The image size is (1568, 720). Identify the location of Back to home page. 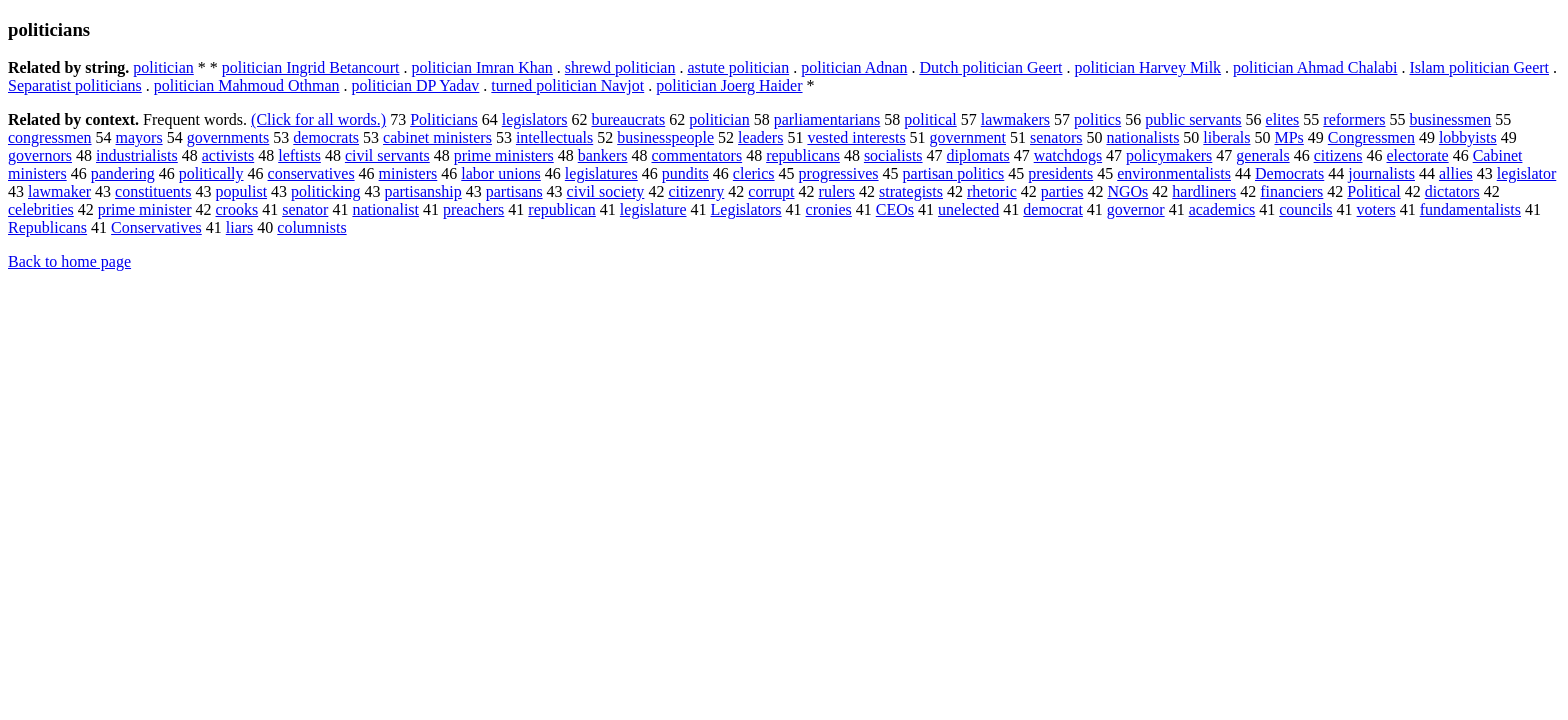
(69, 261).